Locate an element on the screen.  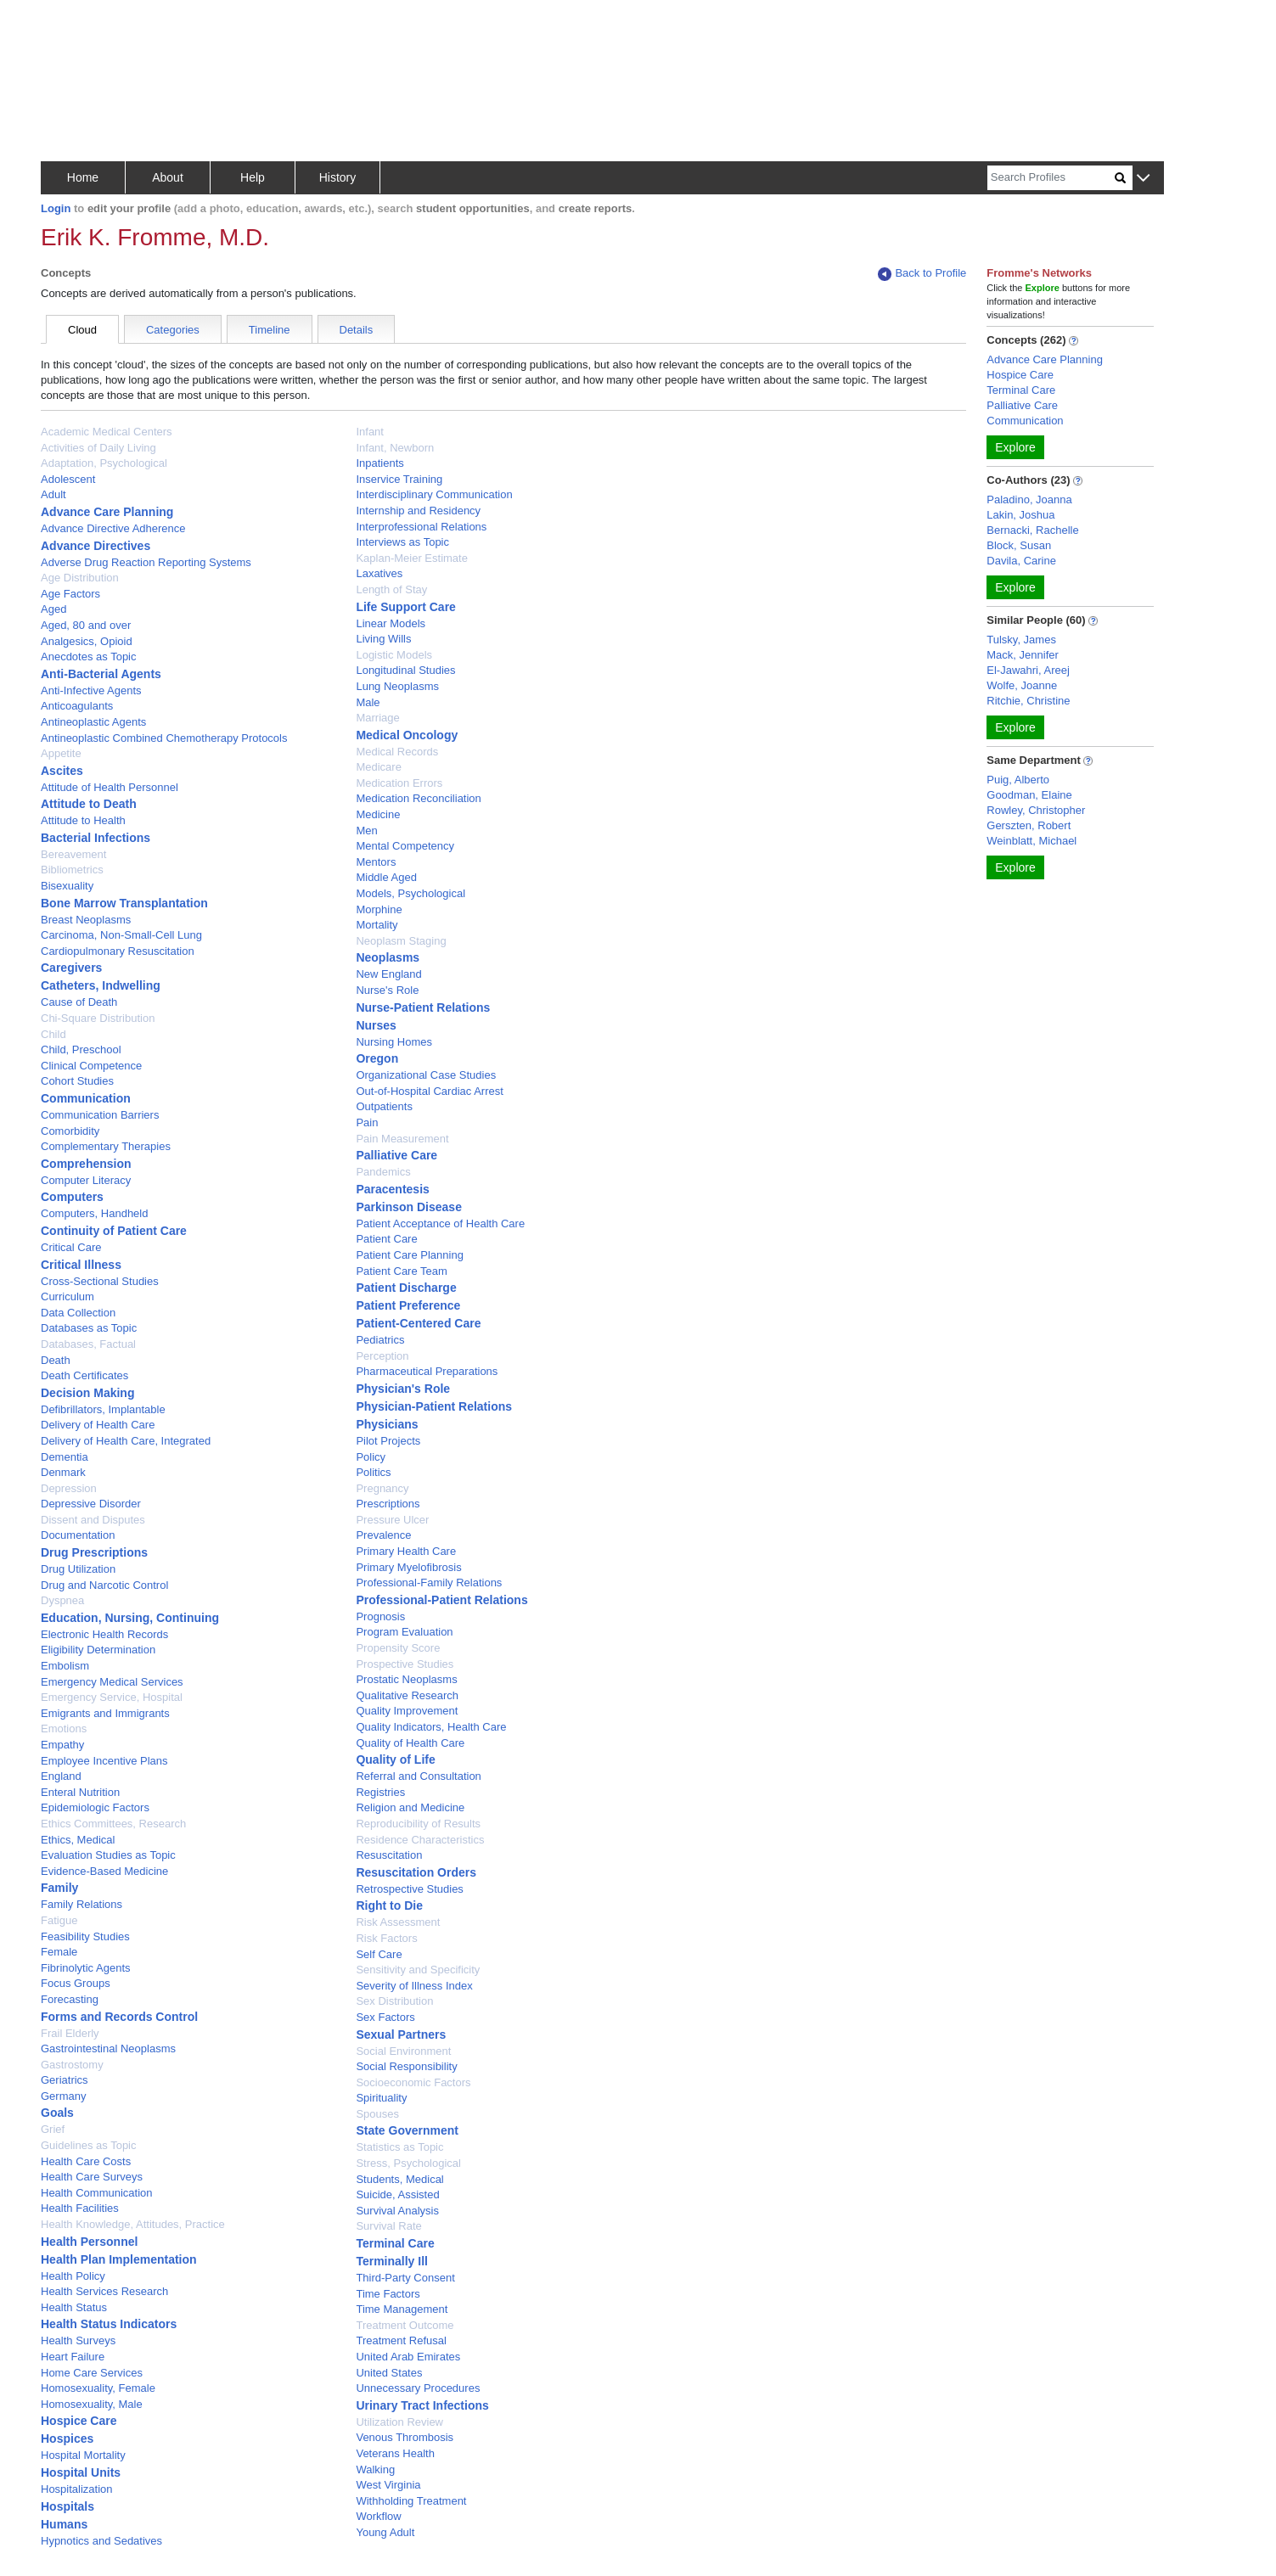
Resuscitation Orders is located at coordinates (416, 1872).